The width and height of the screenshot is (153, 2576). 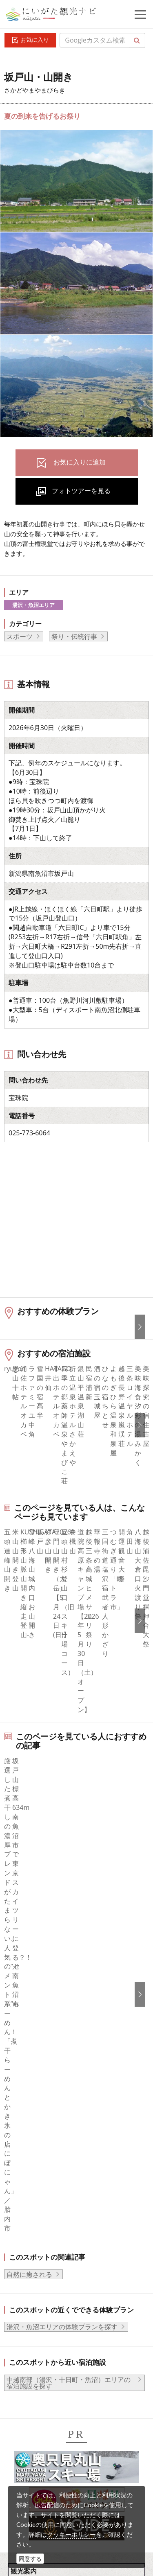 I want to click on ロケ・撮影, so click(x=53, y=2476).